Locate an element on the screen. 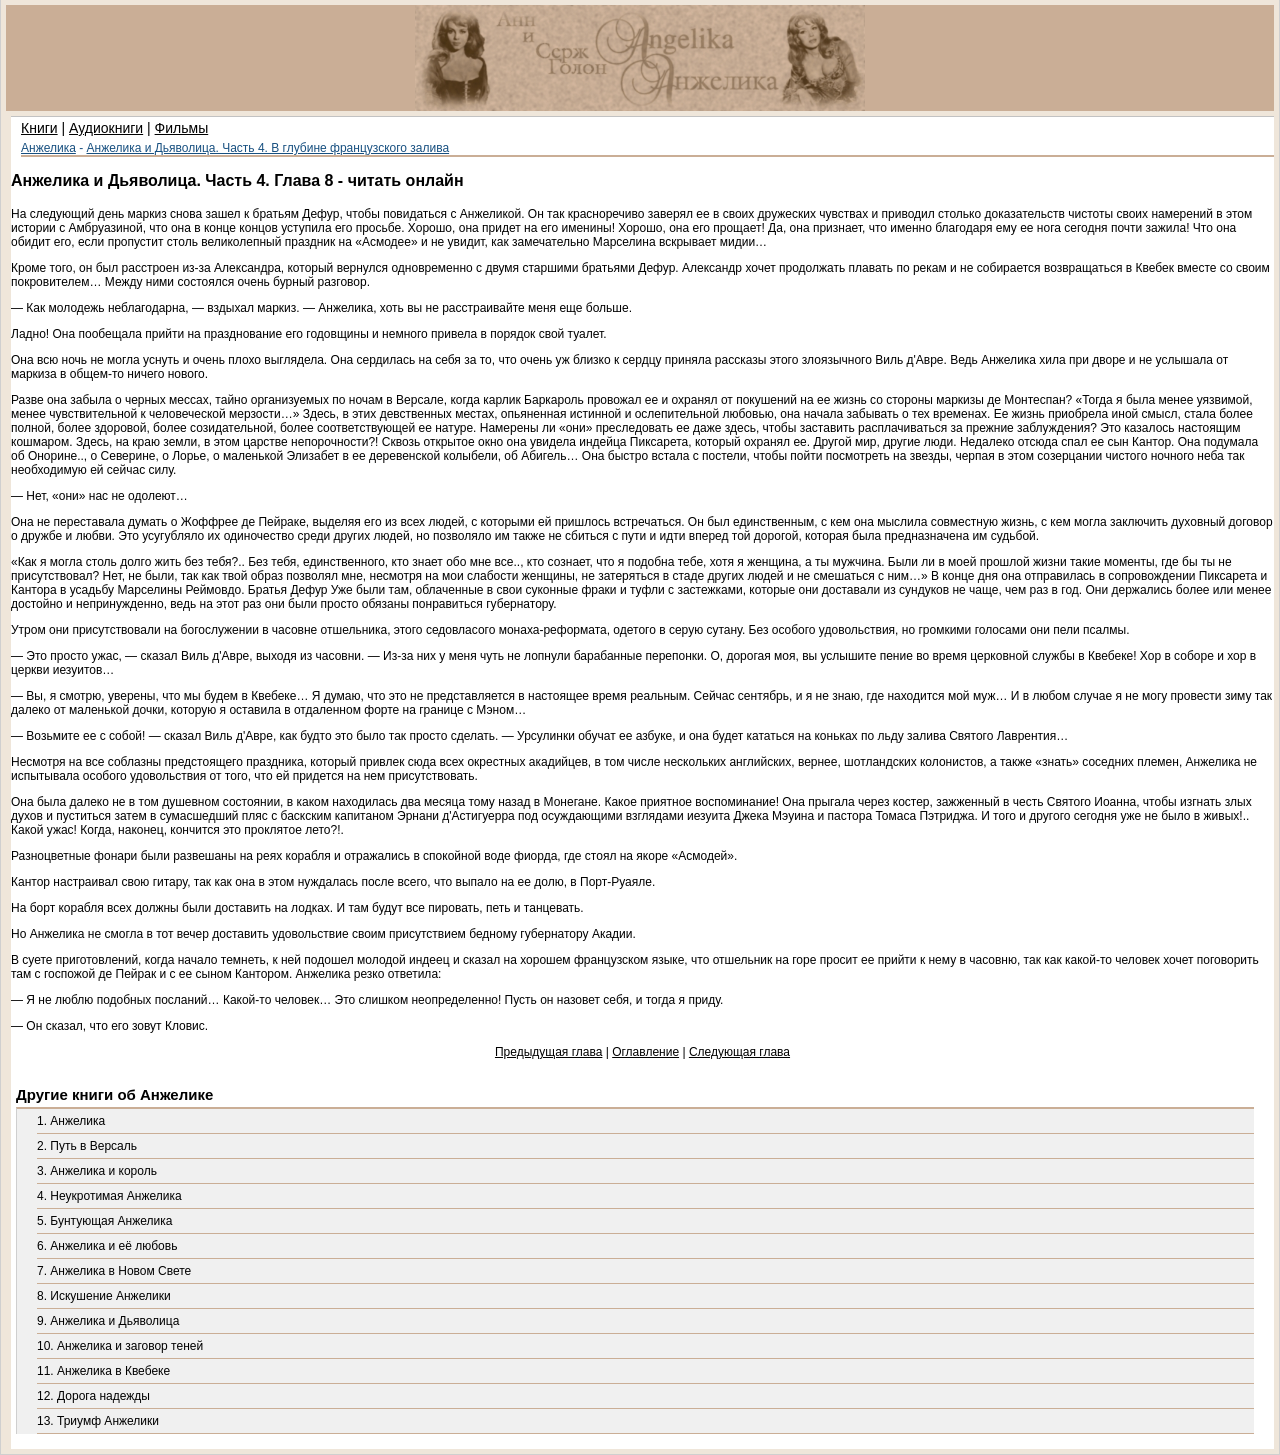 This screenshot has width=1280, height=1455. 9. Анжелика и Дьяволица is located at coordinates (108, 1321).